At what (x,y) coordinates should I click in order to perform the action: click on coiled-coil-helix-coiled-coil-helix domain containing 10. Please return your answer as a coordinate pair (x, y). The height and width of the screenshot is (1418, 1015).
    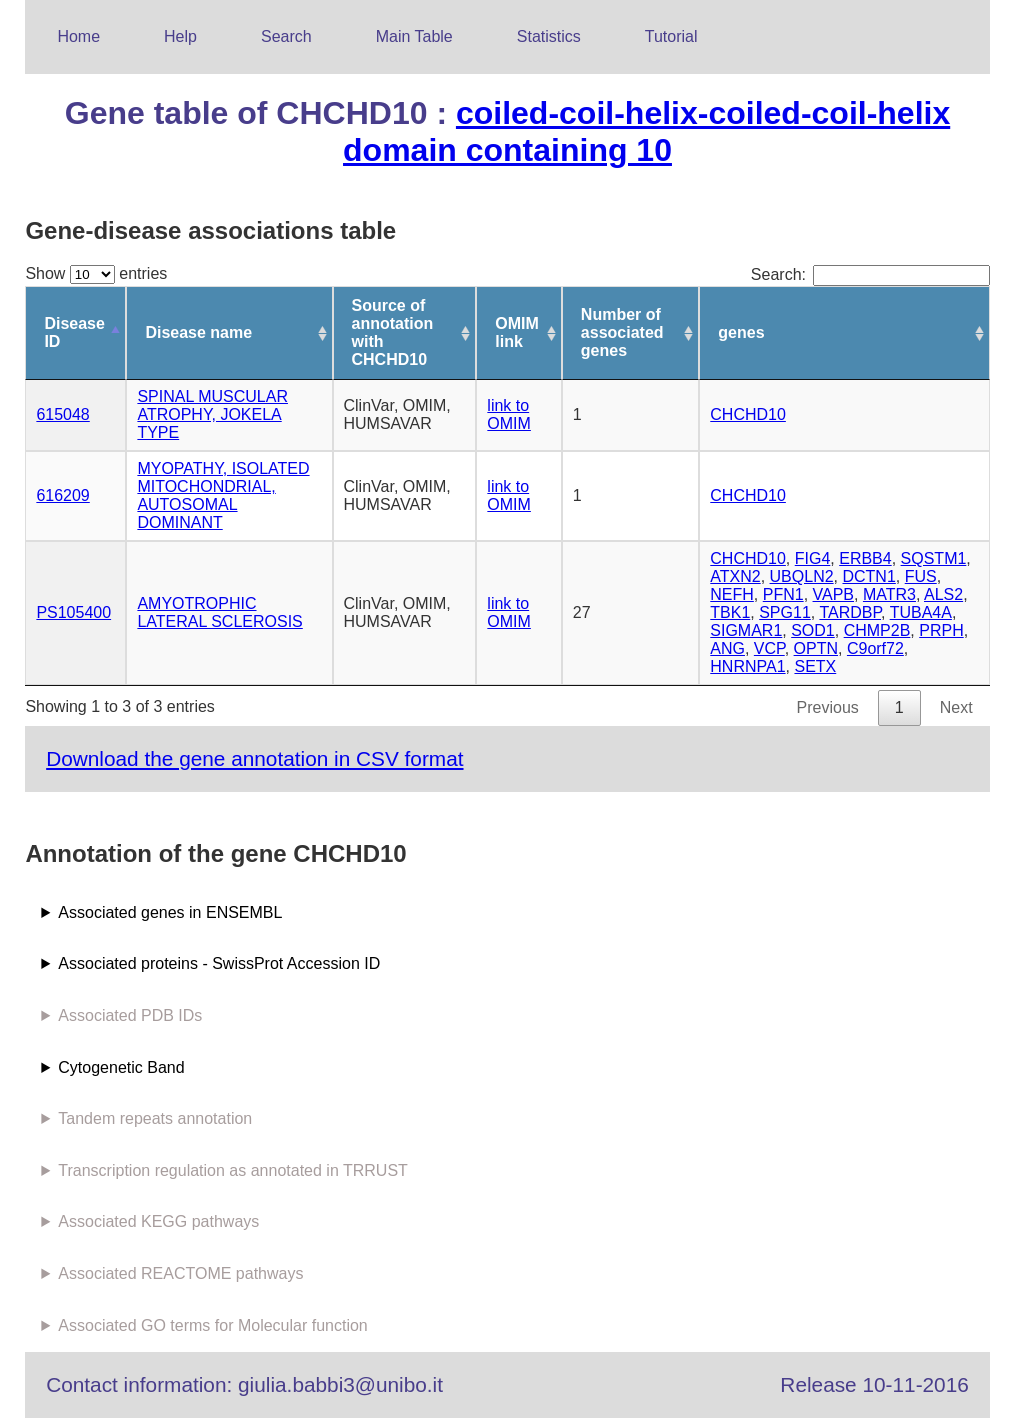
    Looking at the image, I should click on (646, 131).